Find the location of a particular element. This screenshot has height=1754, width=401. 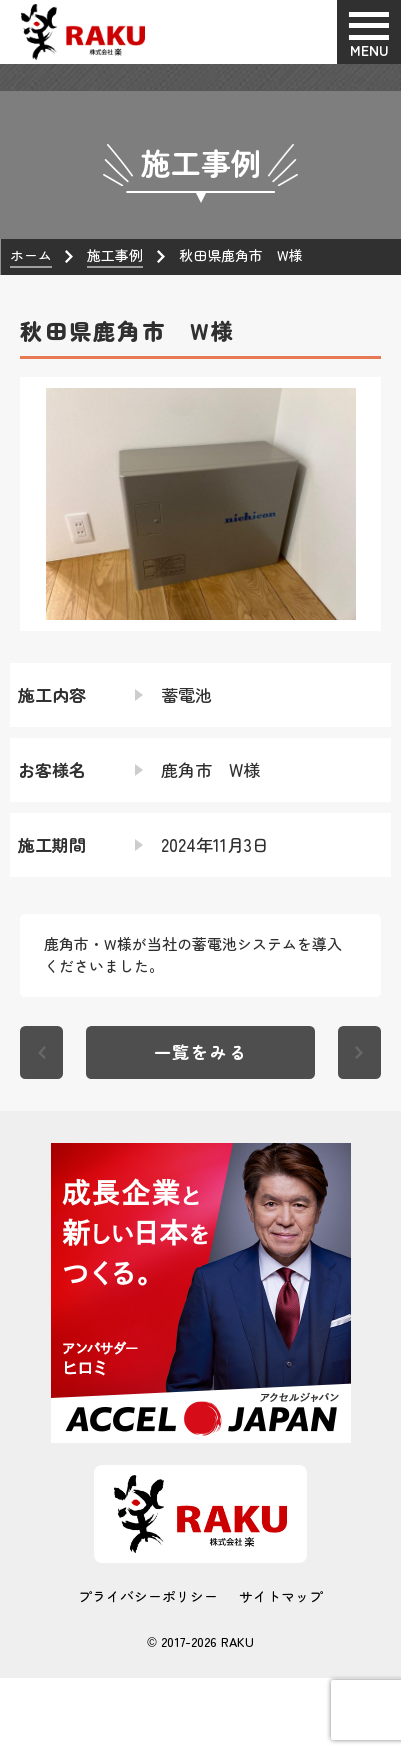

[button] is located at coordinates (36, 504).